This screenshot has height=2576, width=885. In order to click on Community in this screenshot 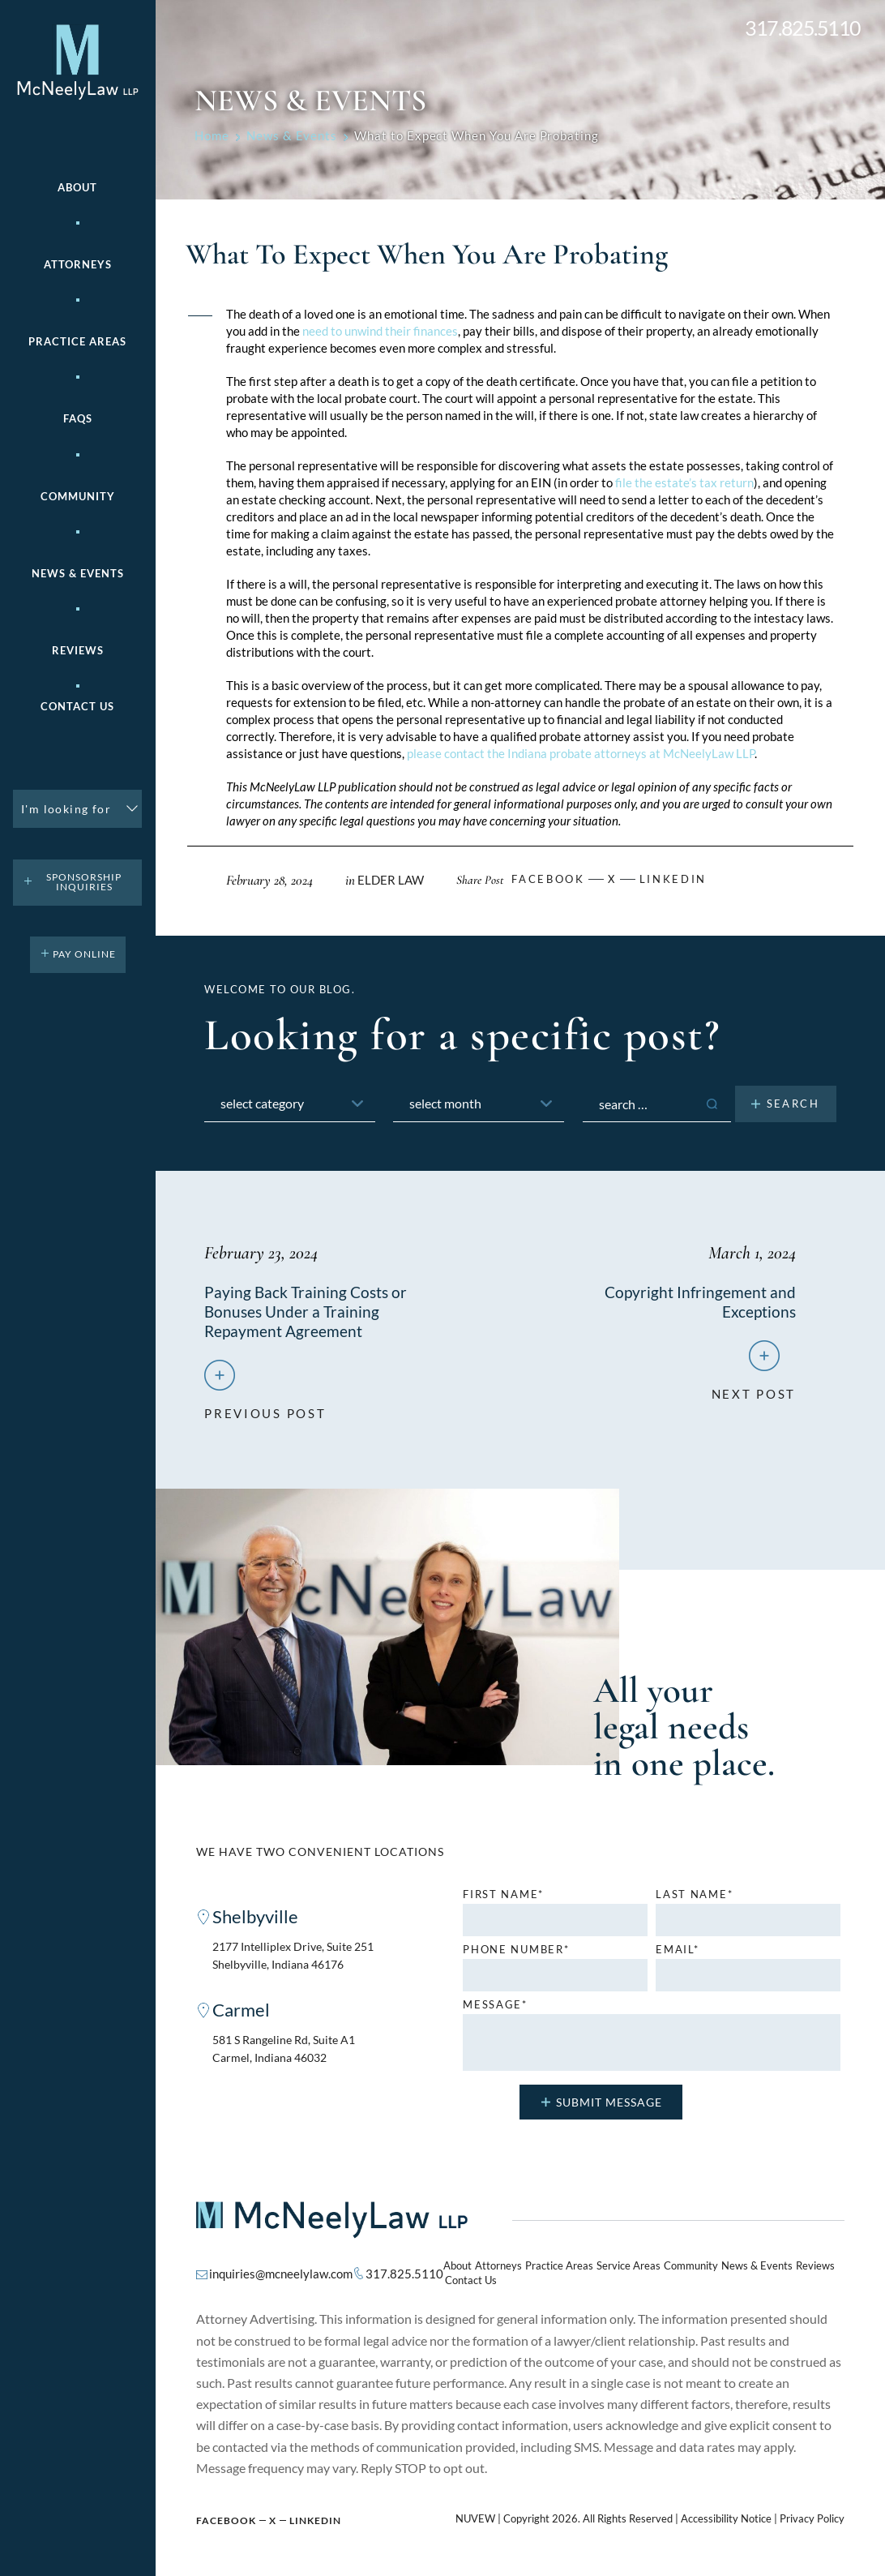, I will do `click(78, 496)`.